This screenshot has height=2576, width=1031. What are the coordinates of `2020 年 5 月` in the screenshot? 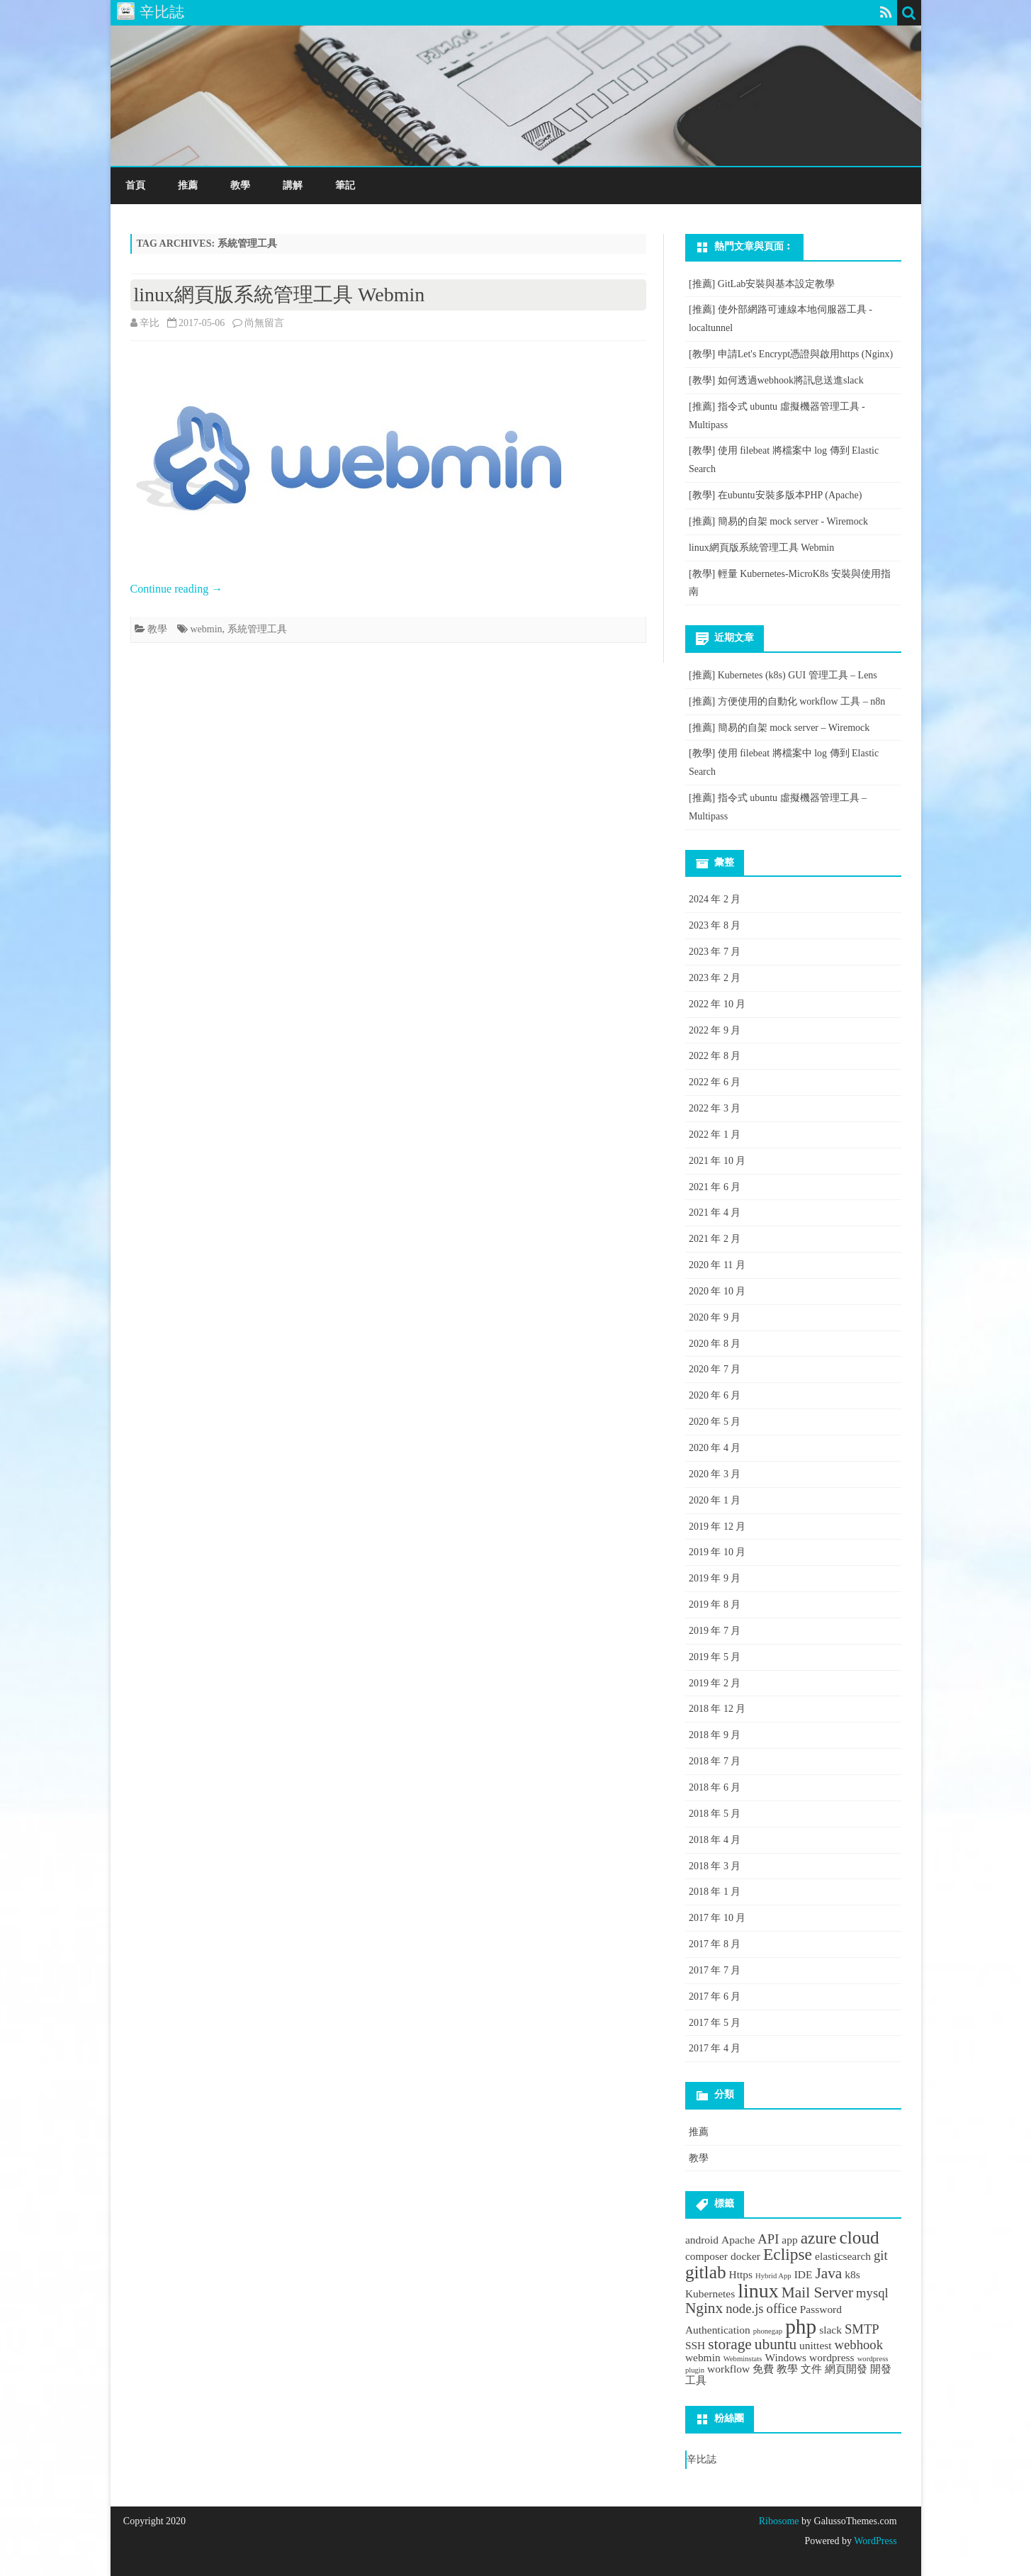 It's located at (715, 1421).